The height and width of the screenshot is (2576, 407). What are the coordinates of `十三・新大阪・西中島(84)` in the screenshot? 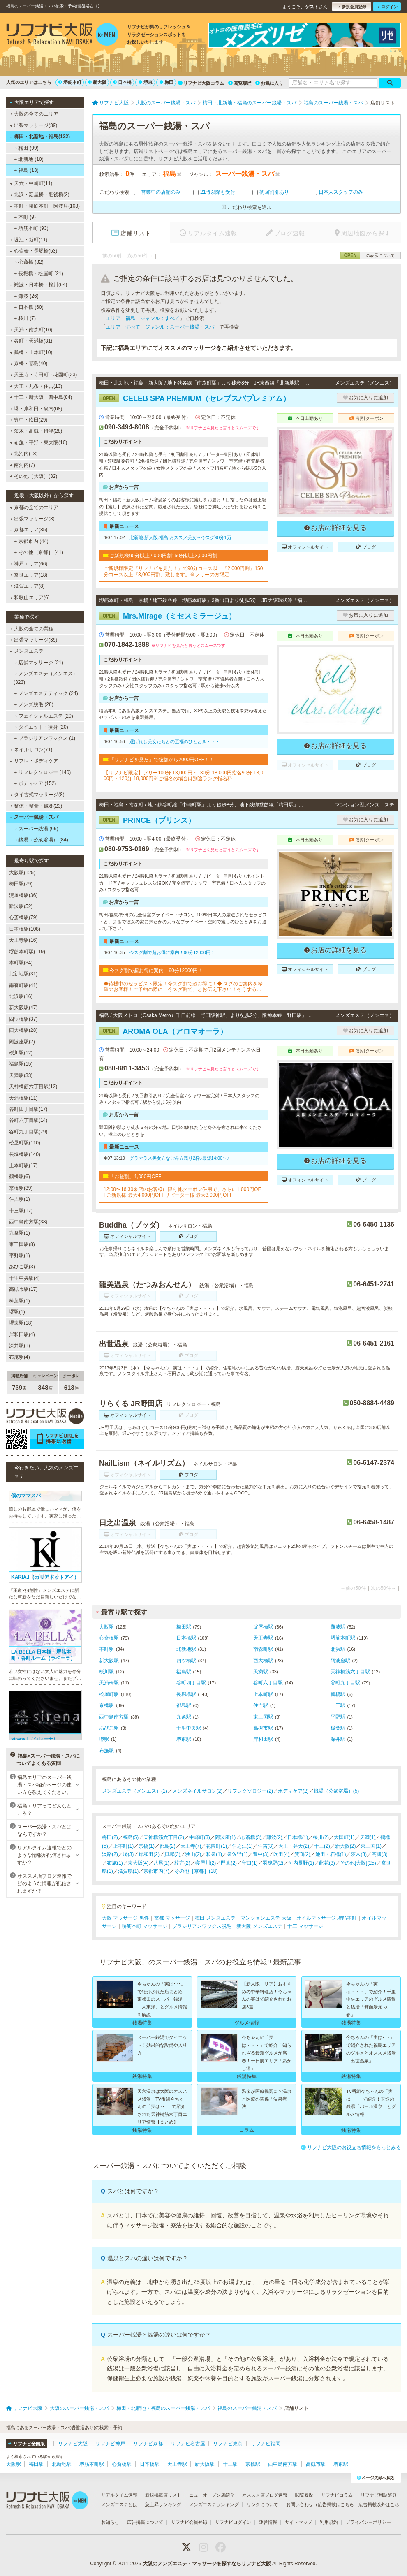 It's located at (41, 397).